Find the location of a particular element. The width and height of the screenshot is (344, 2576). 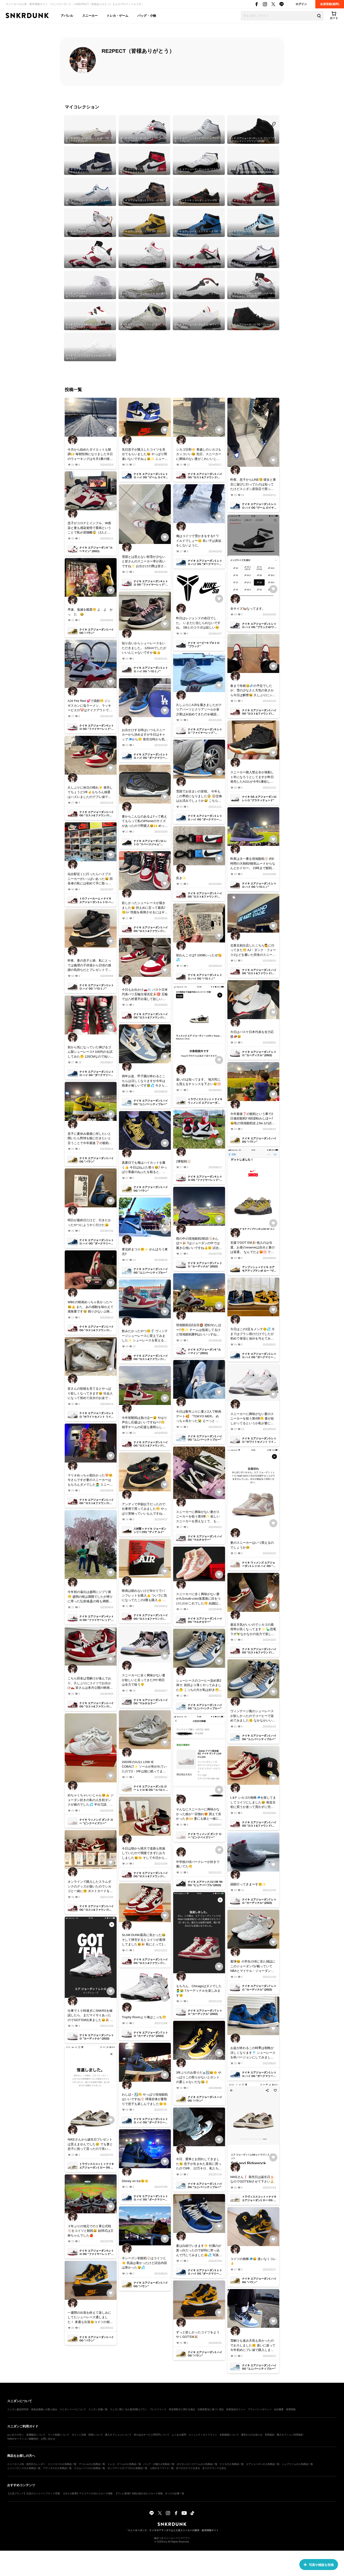

今年初の遠出は盛岡にジブリ展😁 盛岡の桜は満開でしたが帰りに寄った弘前城🏯の桜も満開でライトアップ🌸✨ is located at coordinates (90, 1597).